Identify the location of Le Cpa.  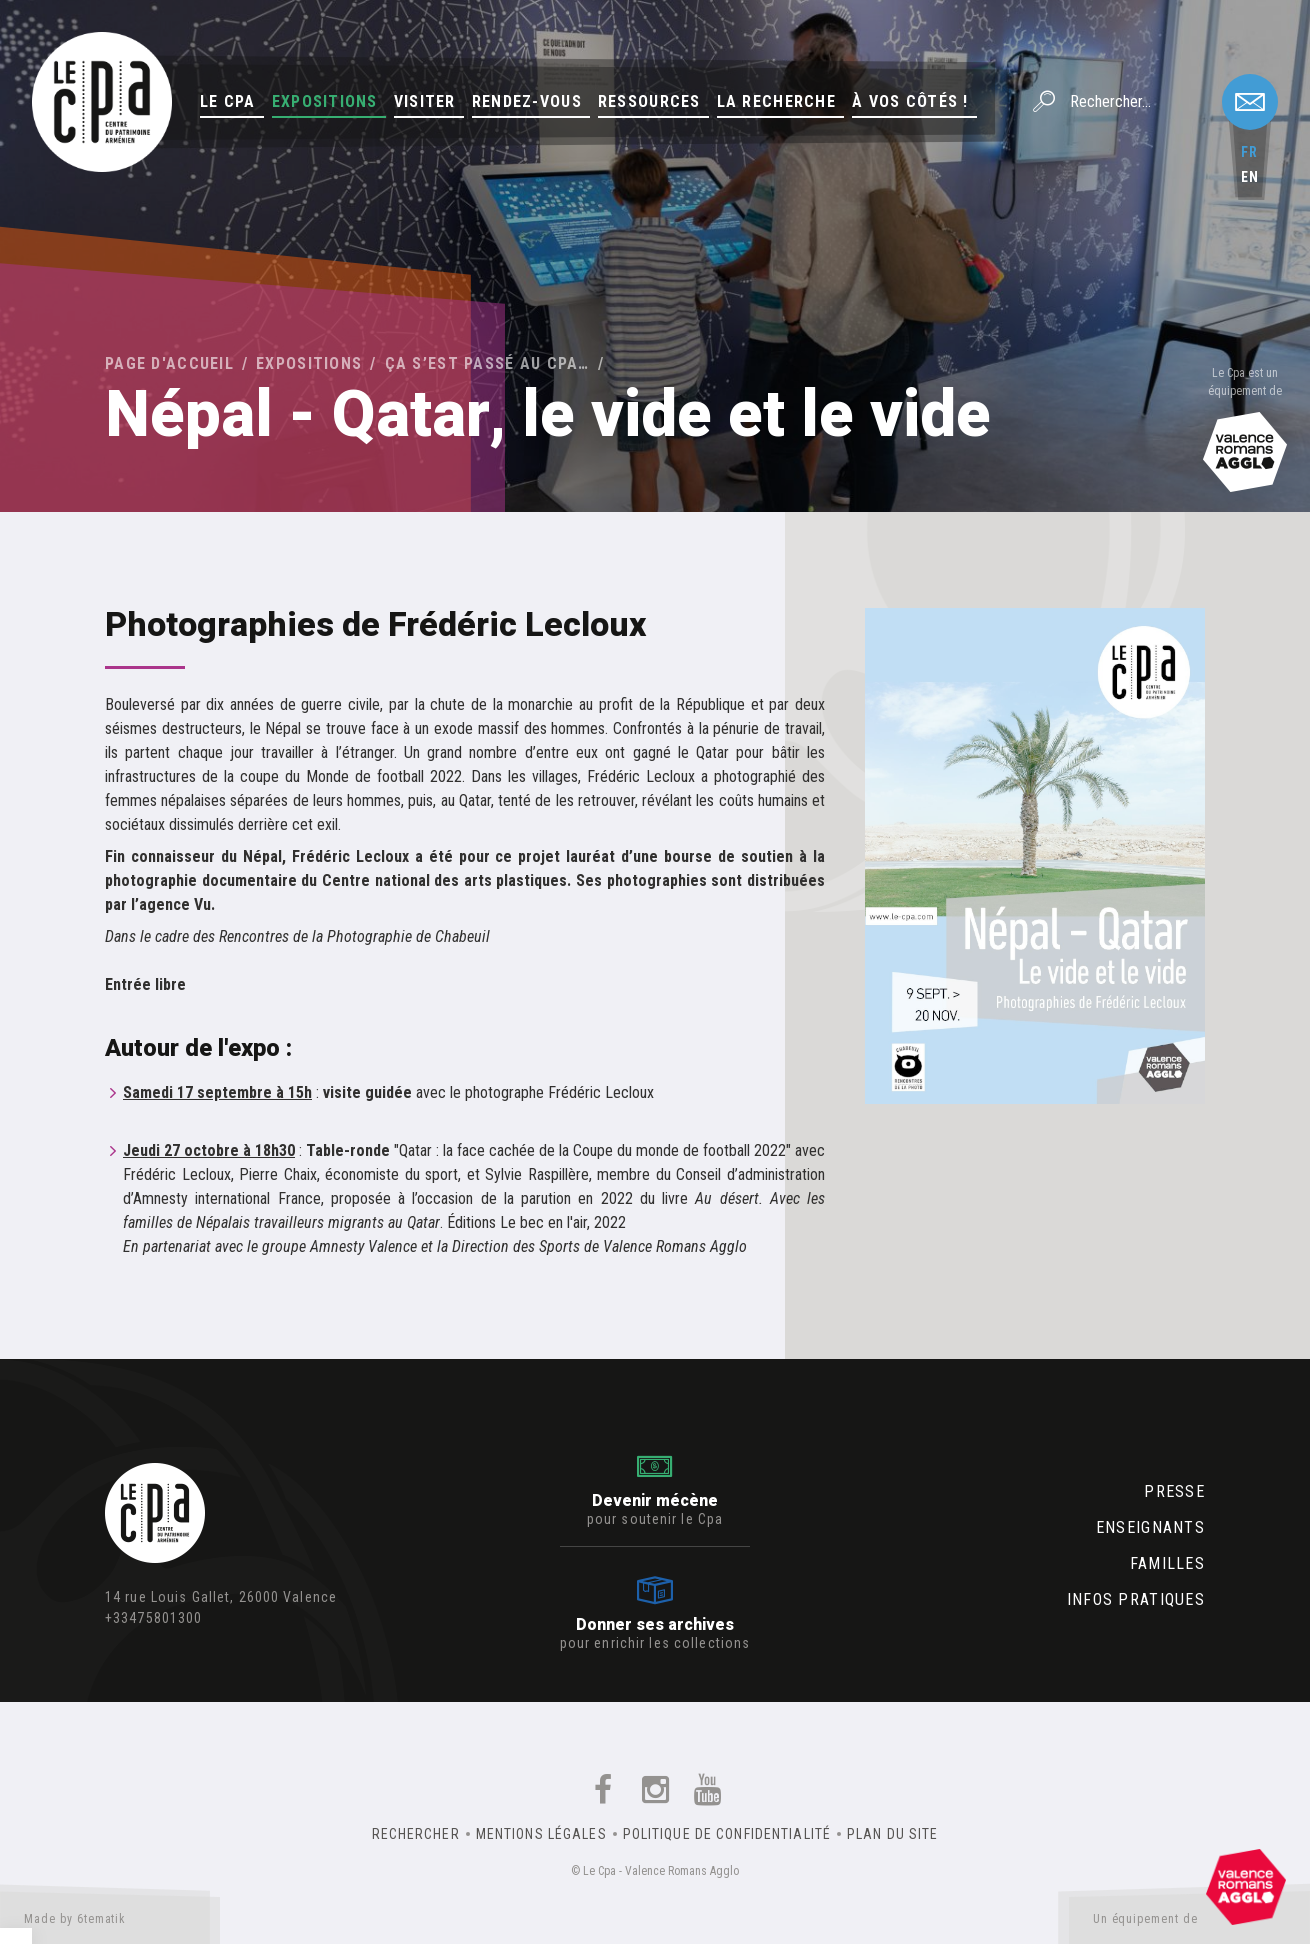
(228, 101).